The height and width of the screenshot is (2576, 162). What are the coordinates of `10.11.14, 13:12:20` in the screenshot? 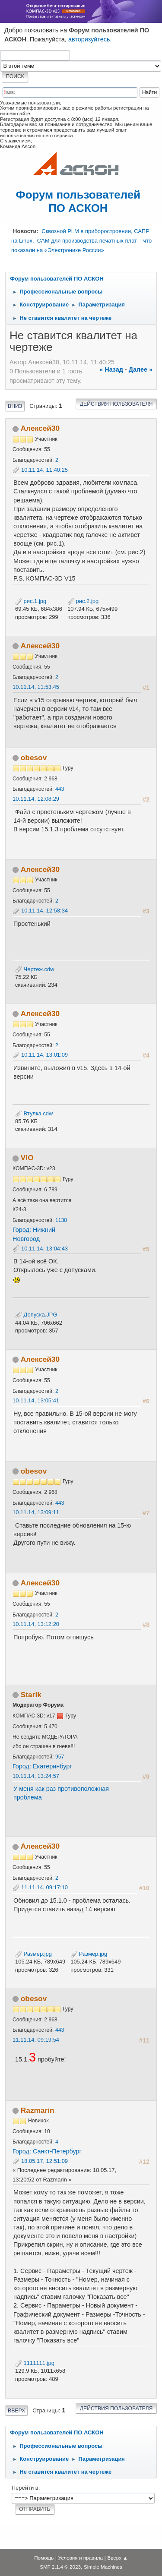 It's located at (36, 1624).